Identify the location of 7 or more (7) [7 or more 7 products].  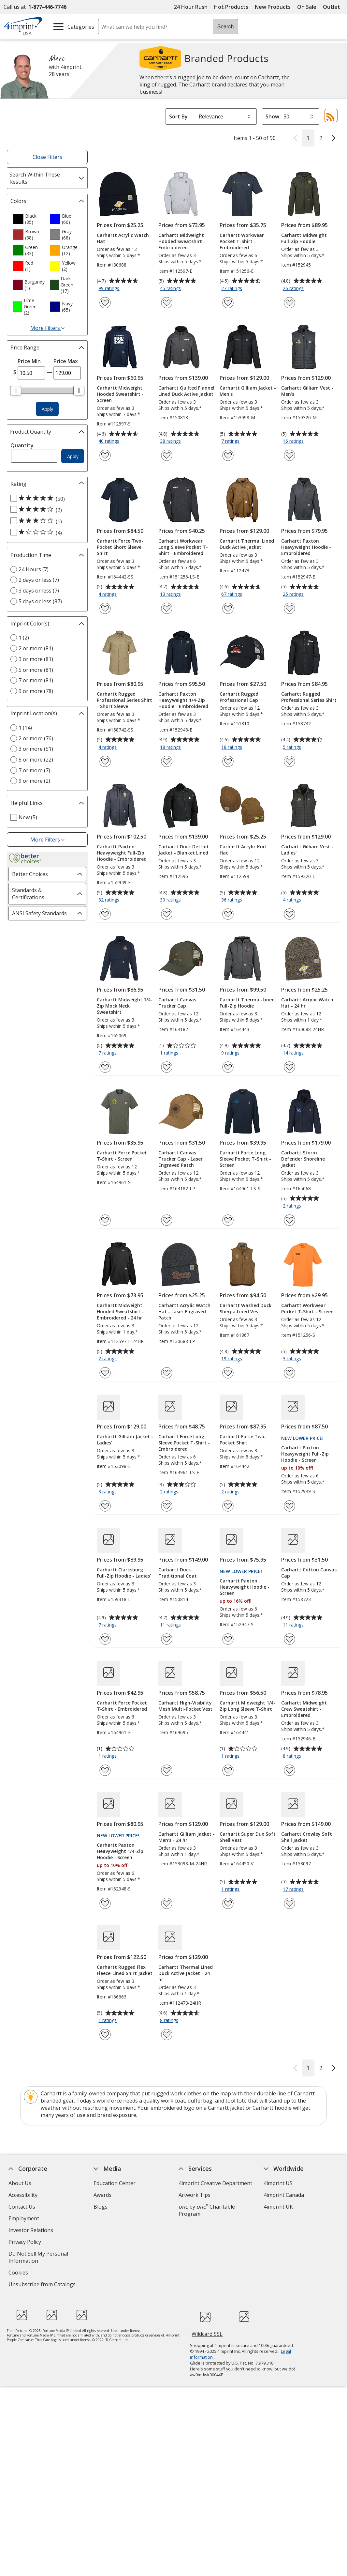
(34, 770).